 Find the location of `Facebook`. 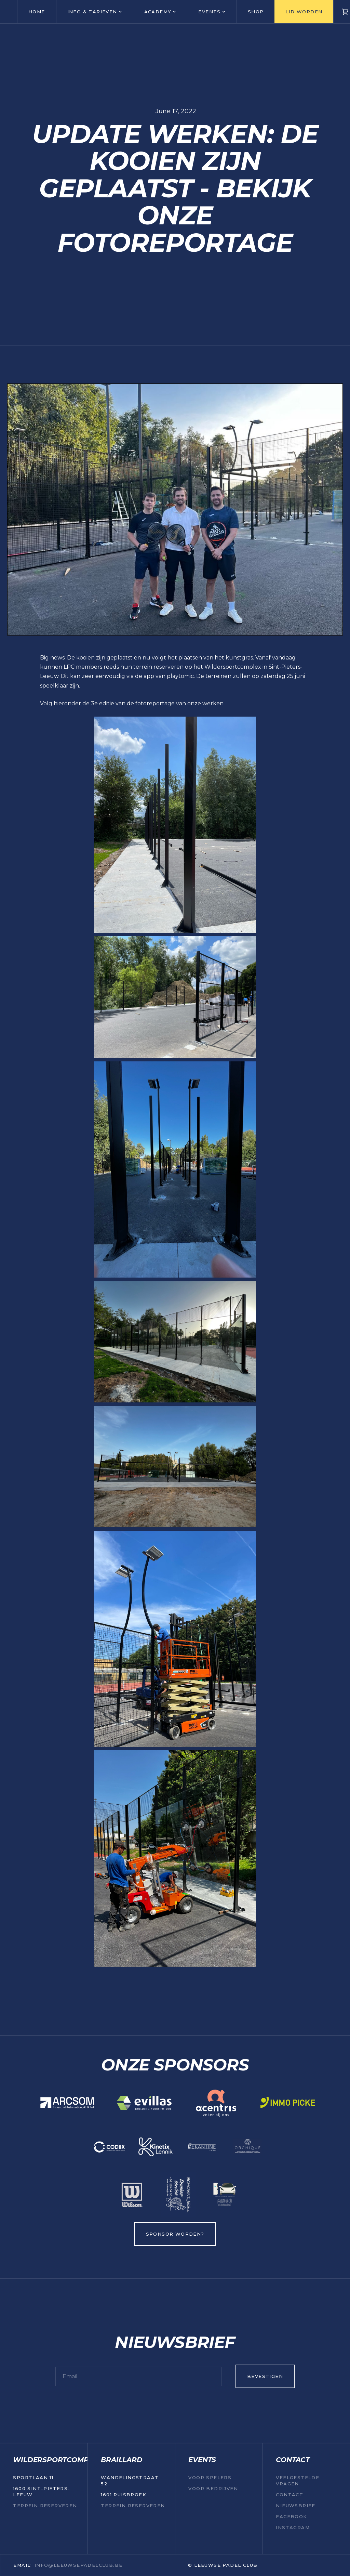

Facebook is located at coordinates (291, 2516).